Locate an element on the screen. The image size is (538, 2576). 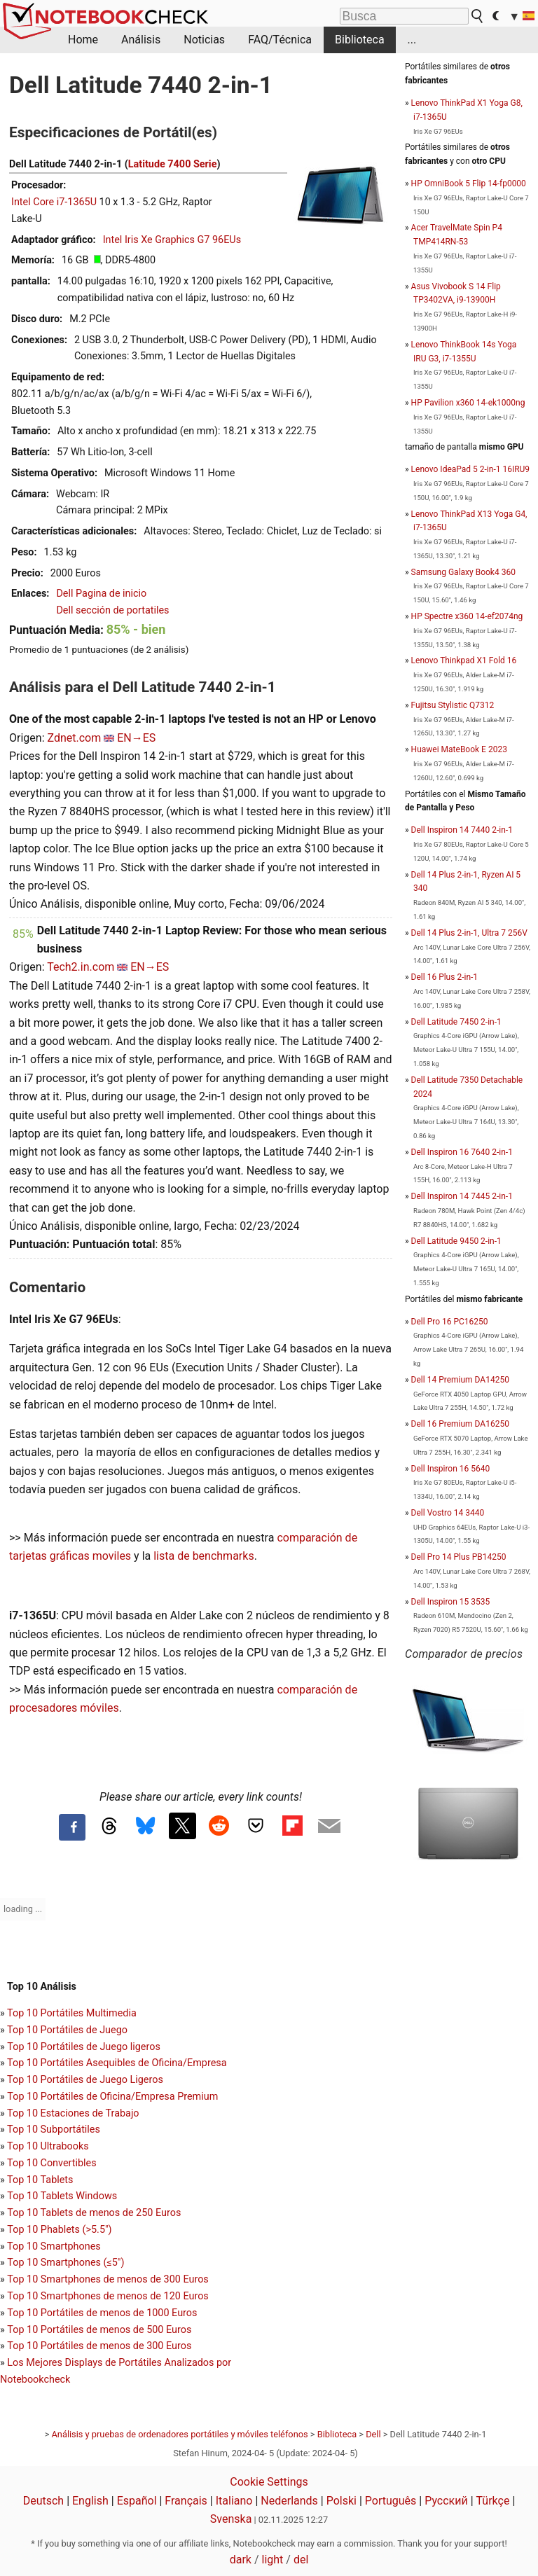
Dell Pro 16 PC16250 is located at coordinates (449, 1322).